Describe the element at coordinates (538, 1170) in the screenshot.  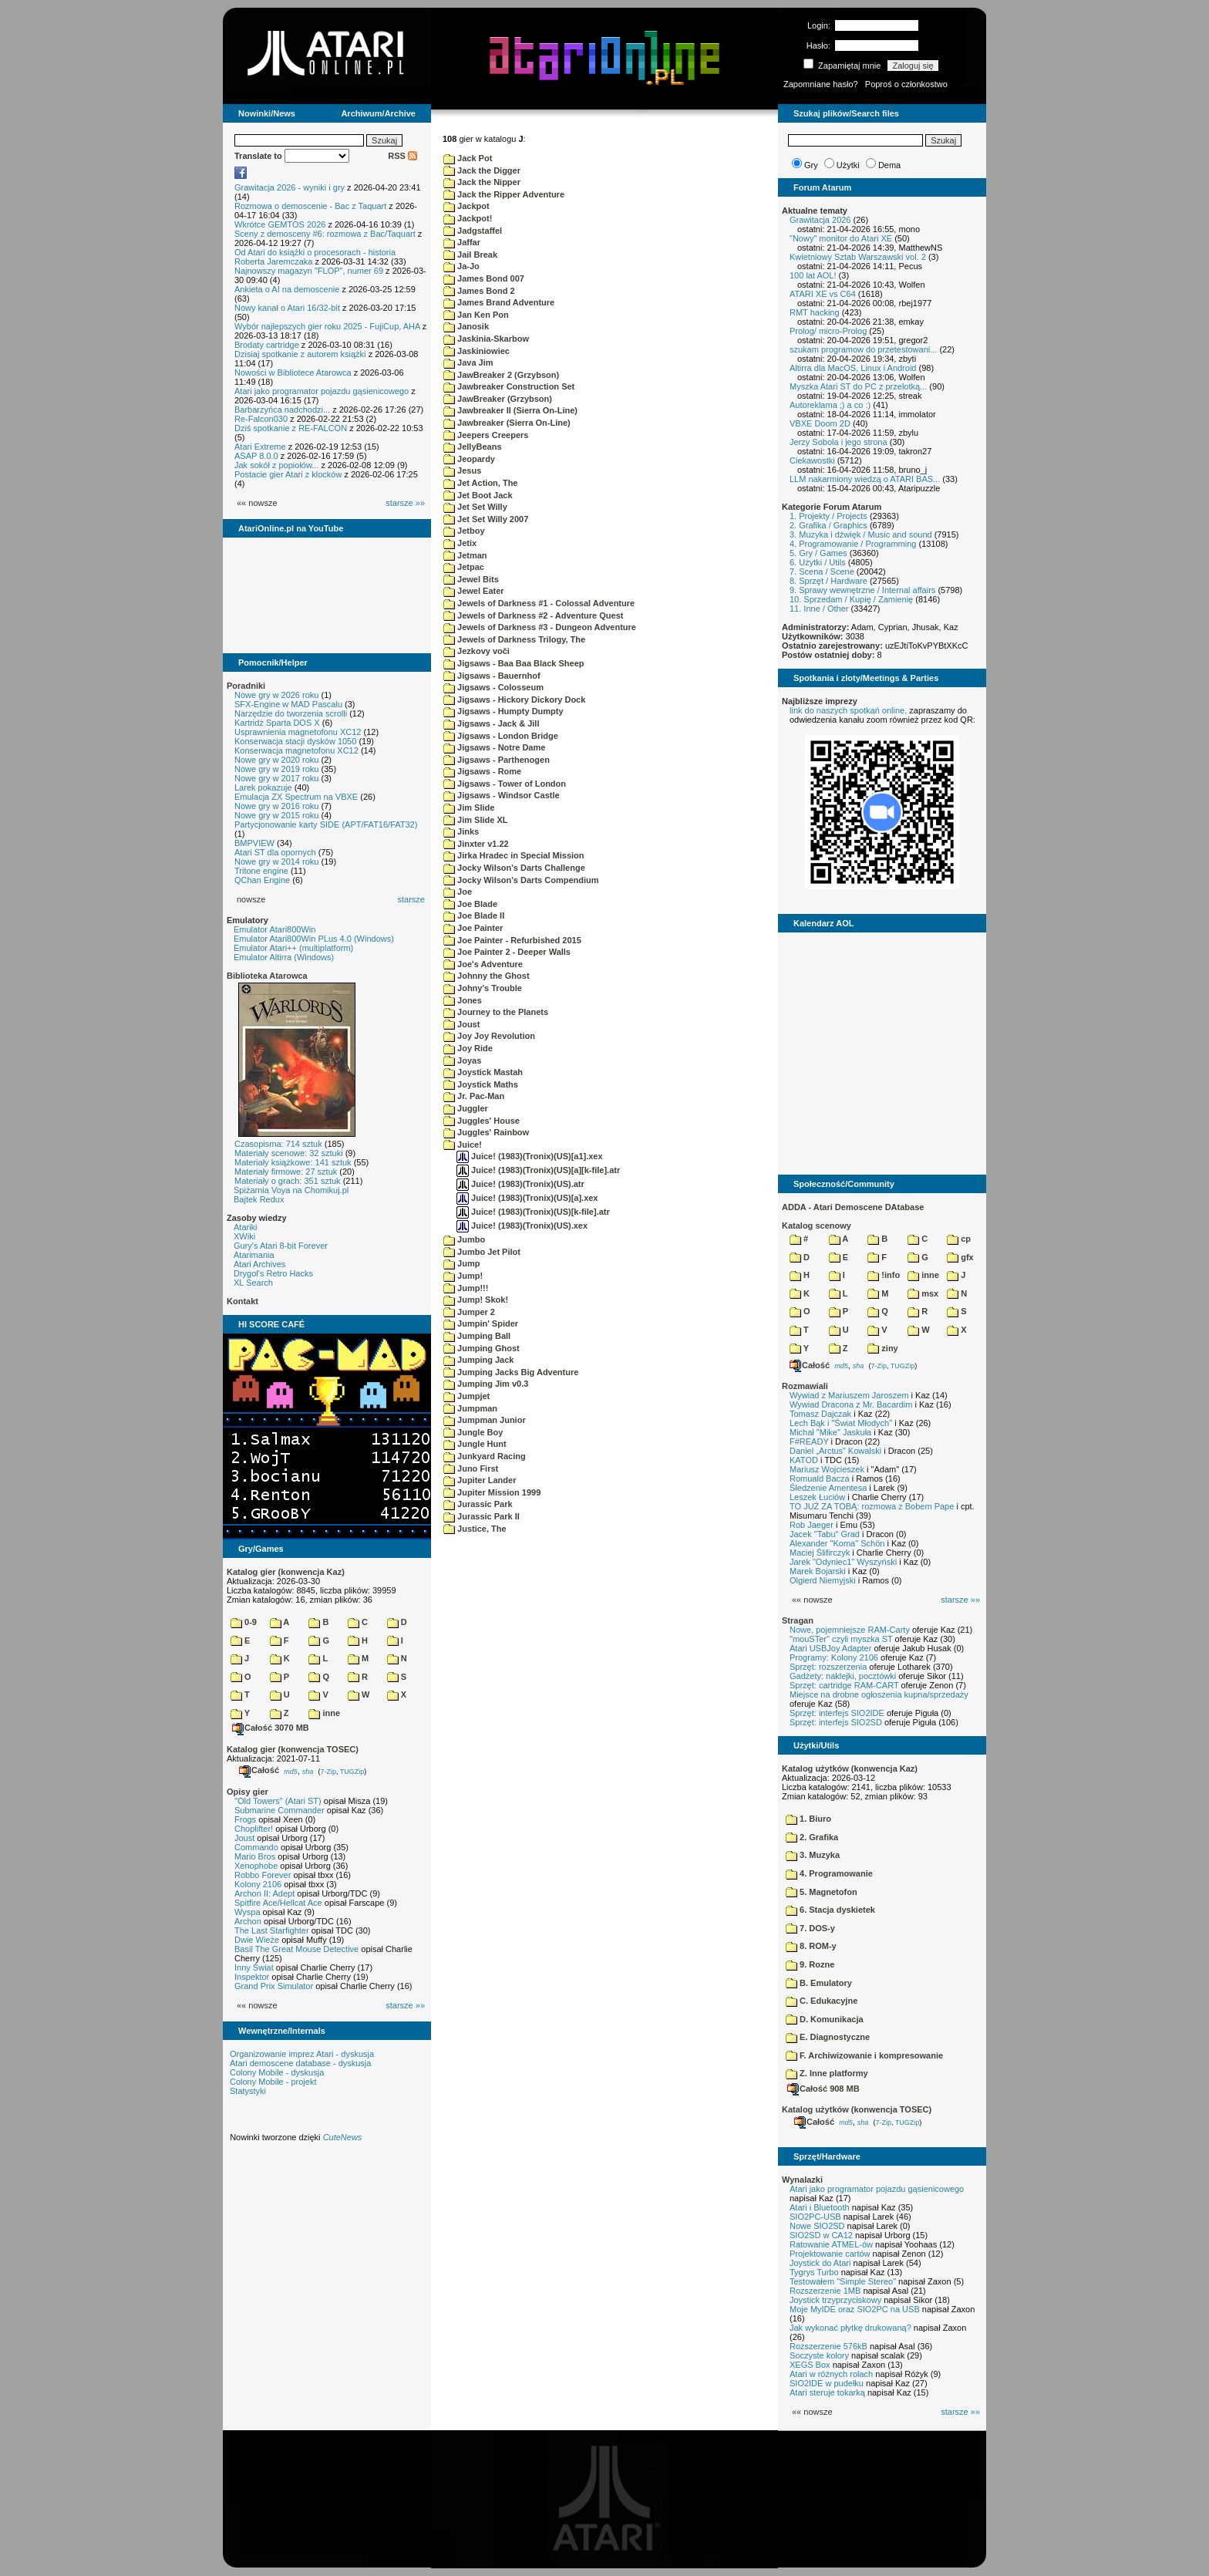
I see `Juice! (1983)(Tronix)(US)[a][k-file].atr` at that location.